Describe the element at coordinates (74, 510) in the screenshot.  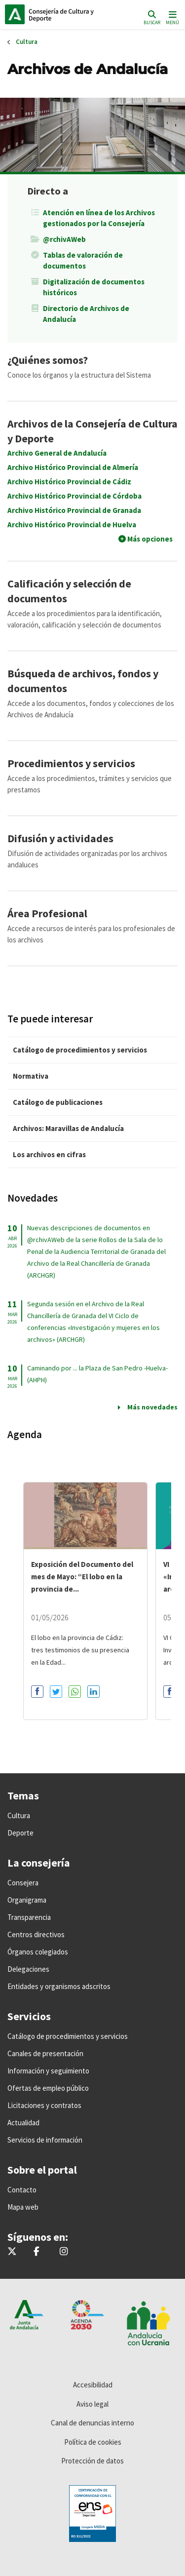
I see `Archivo Histórico Provincial de Granada` at that location.